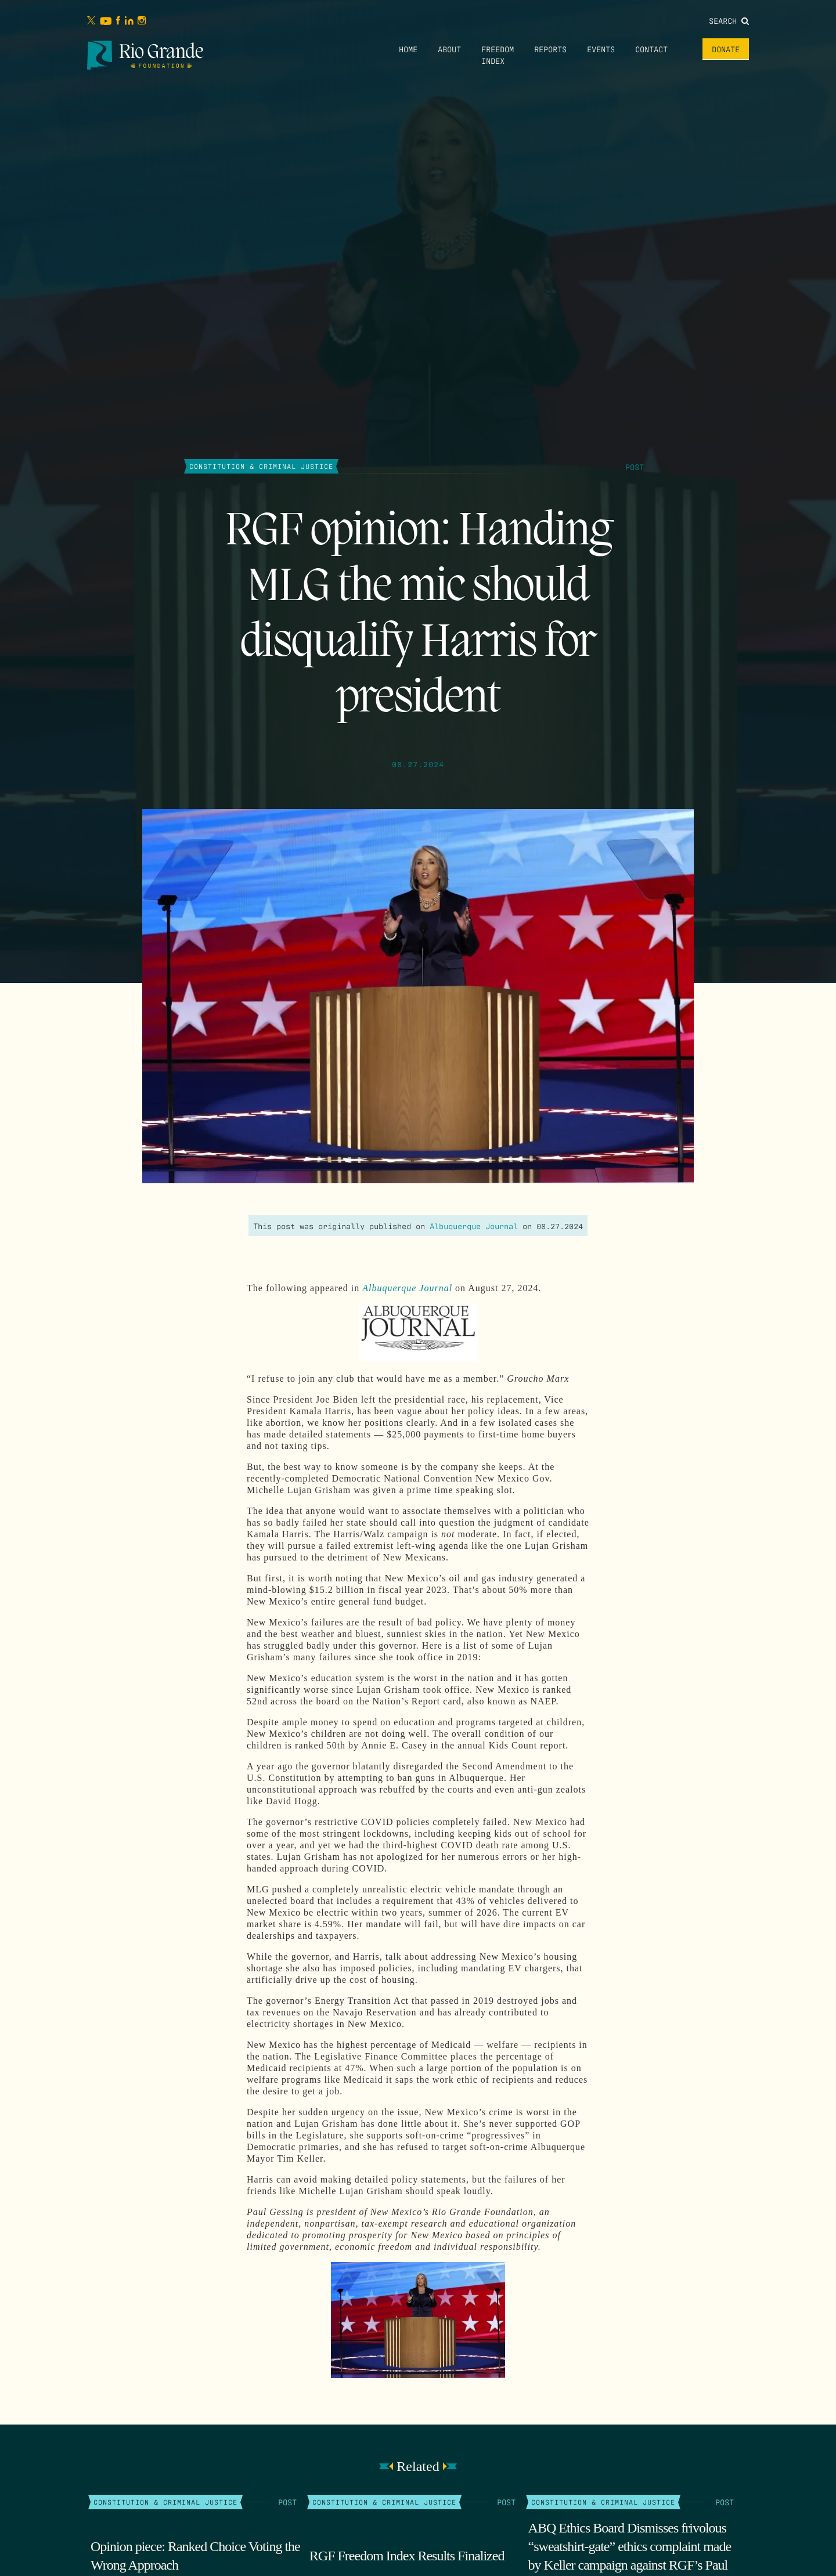  What do you see at coordinates (449, 49) in the screenshot?
I see `About` at bounding box center [449, 49].